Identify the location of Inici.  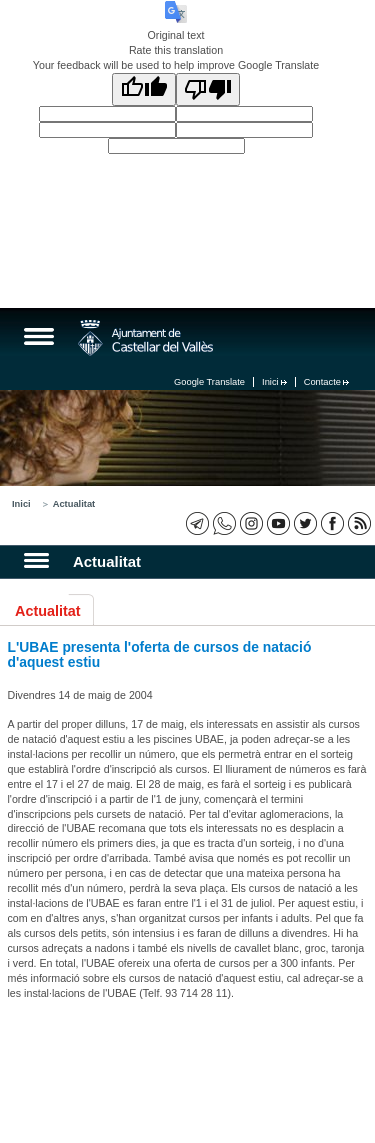
(274, 382).